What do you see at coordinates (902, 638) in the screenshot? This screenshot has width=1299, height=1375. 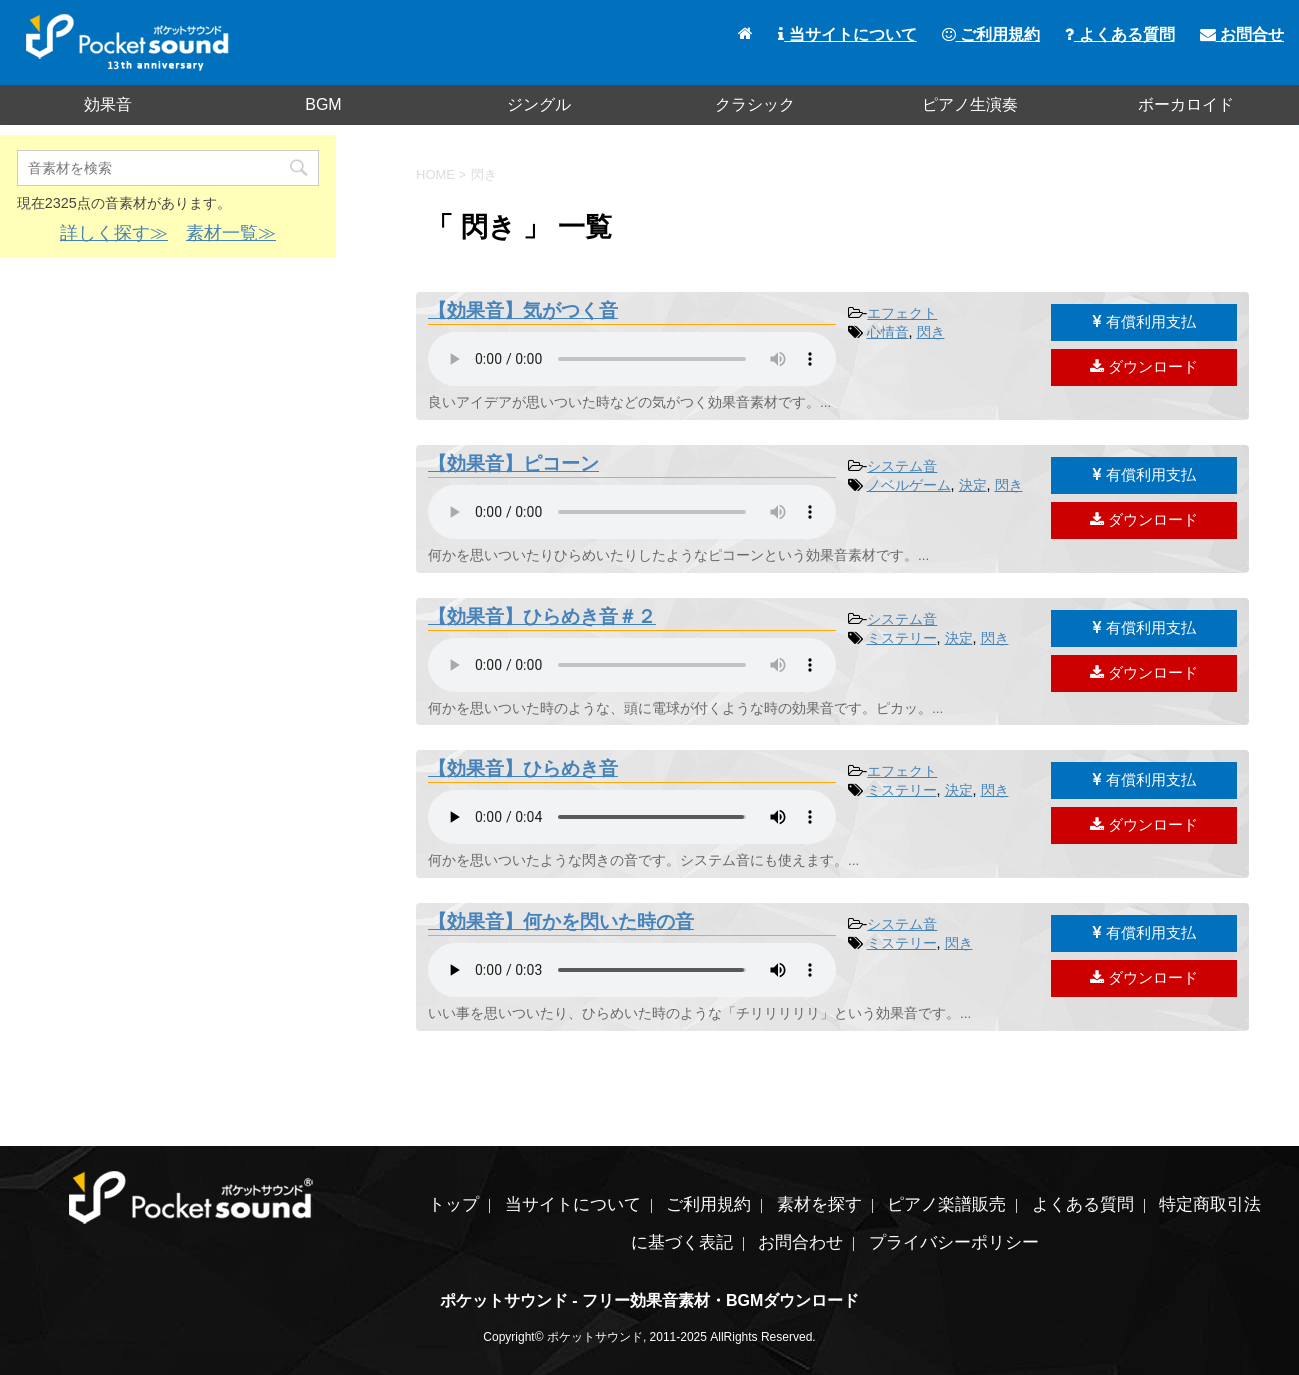 I see `ミステリー` at bounding box center [902, 638].